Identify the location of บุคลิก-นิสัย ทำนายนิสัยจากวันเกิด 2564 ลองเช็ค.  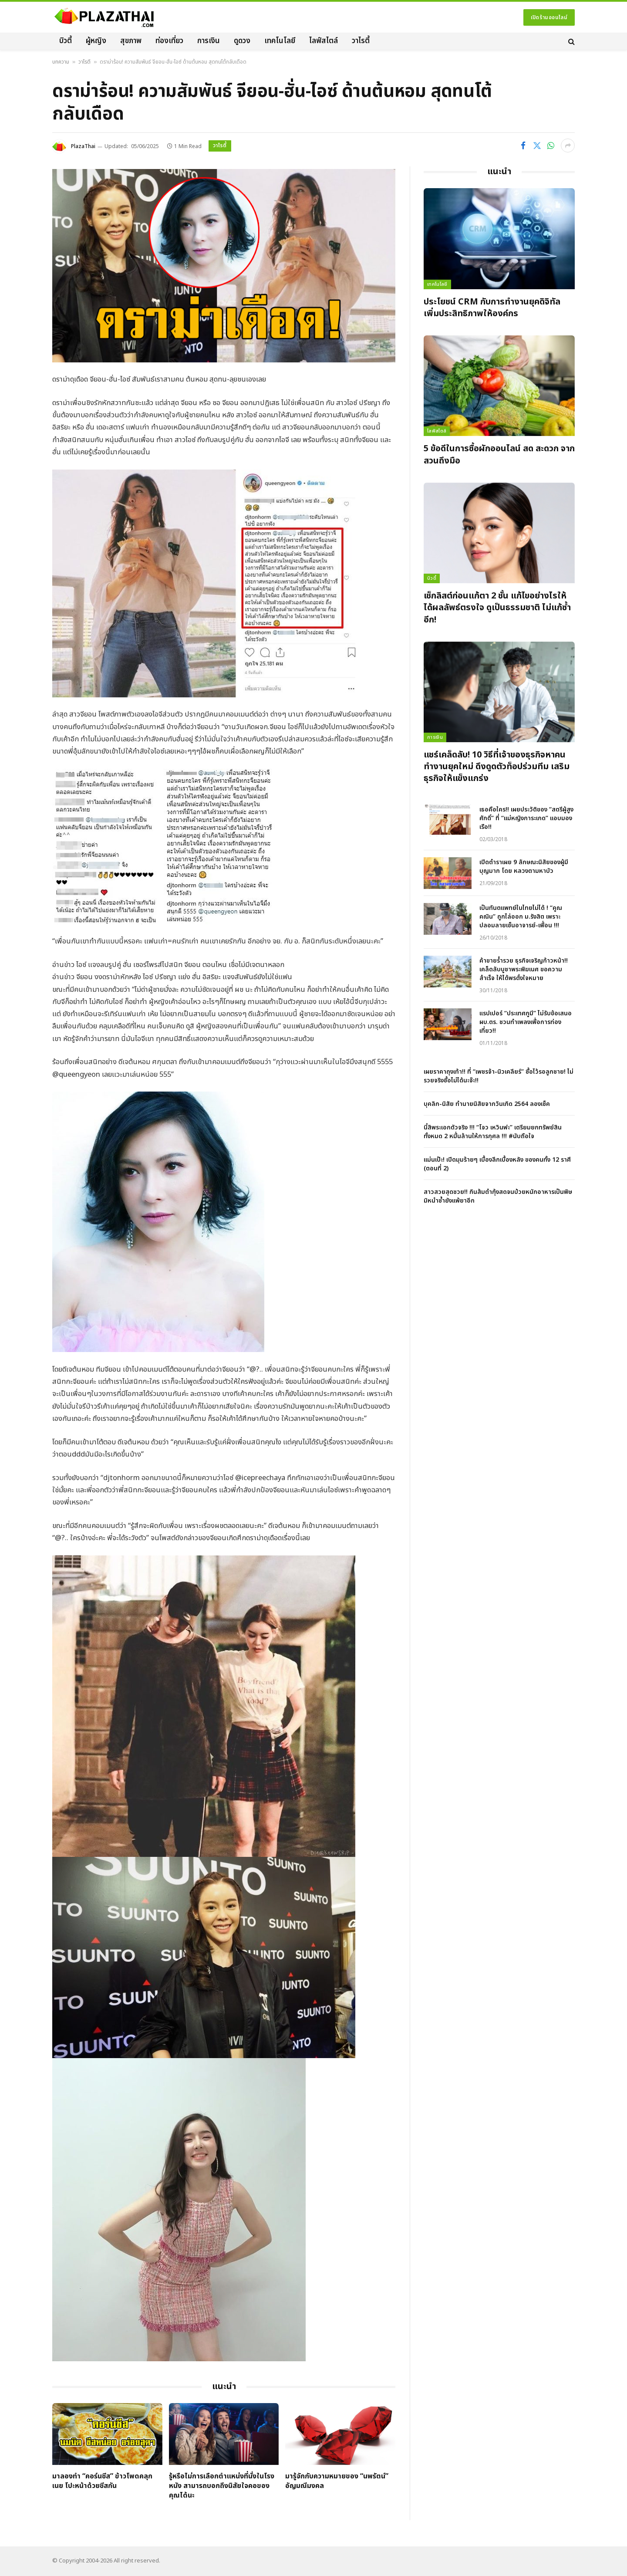
(487, 1104).